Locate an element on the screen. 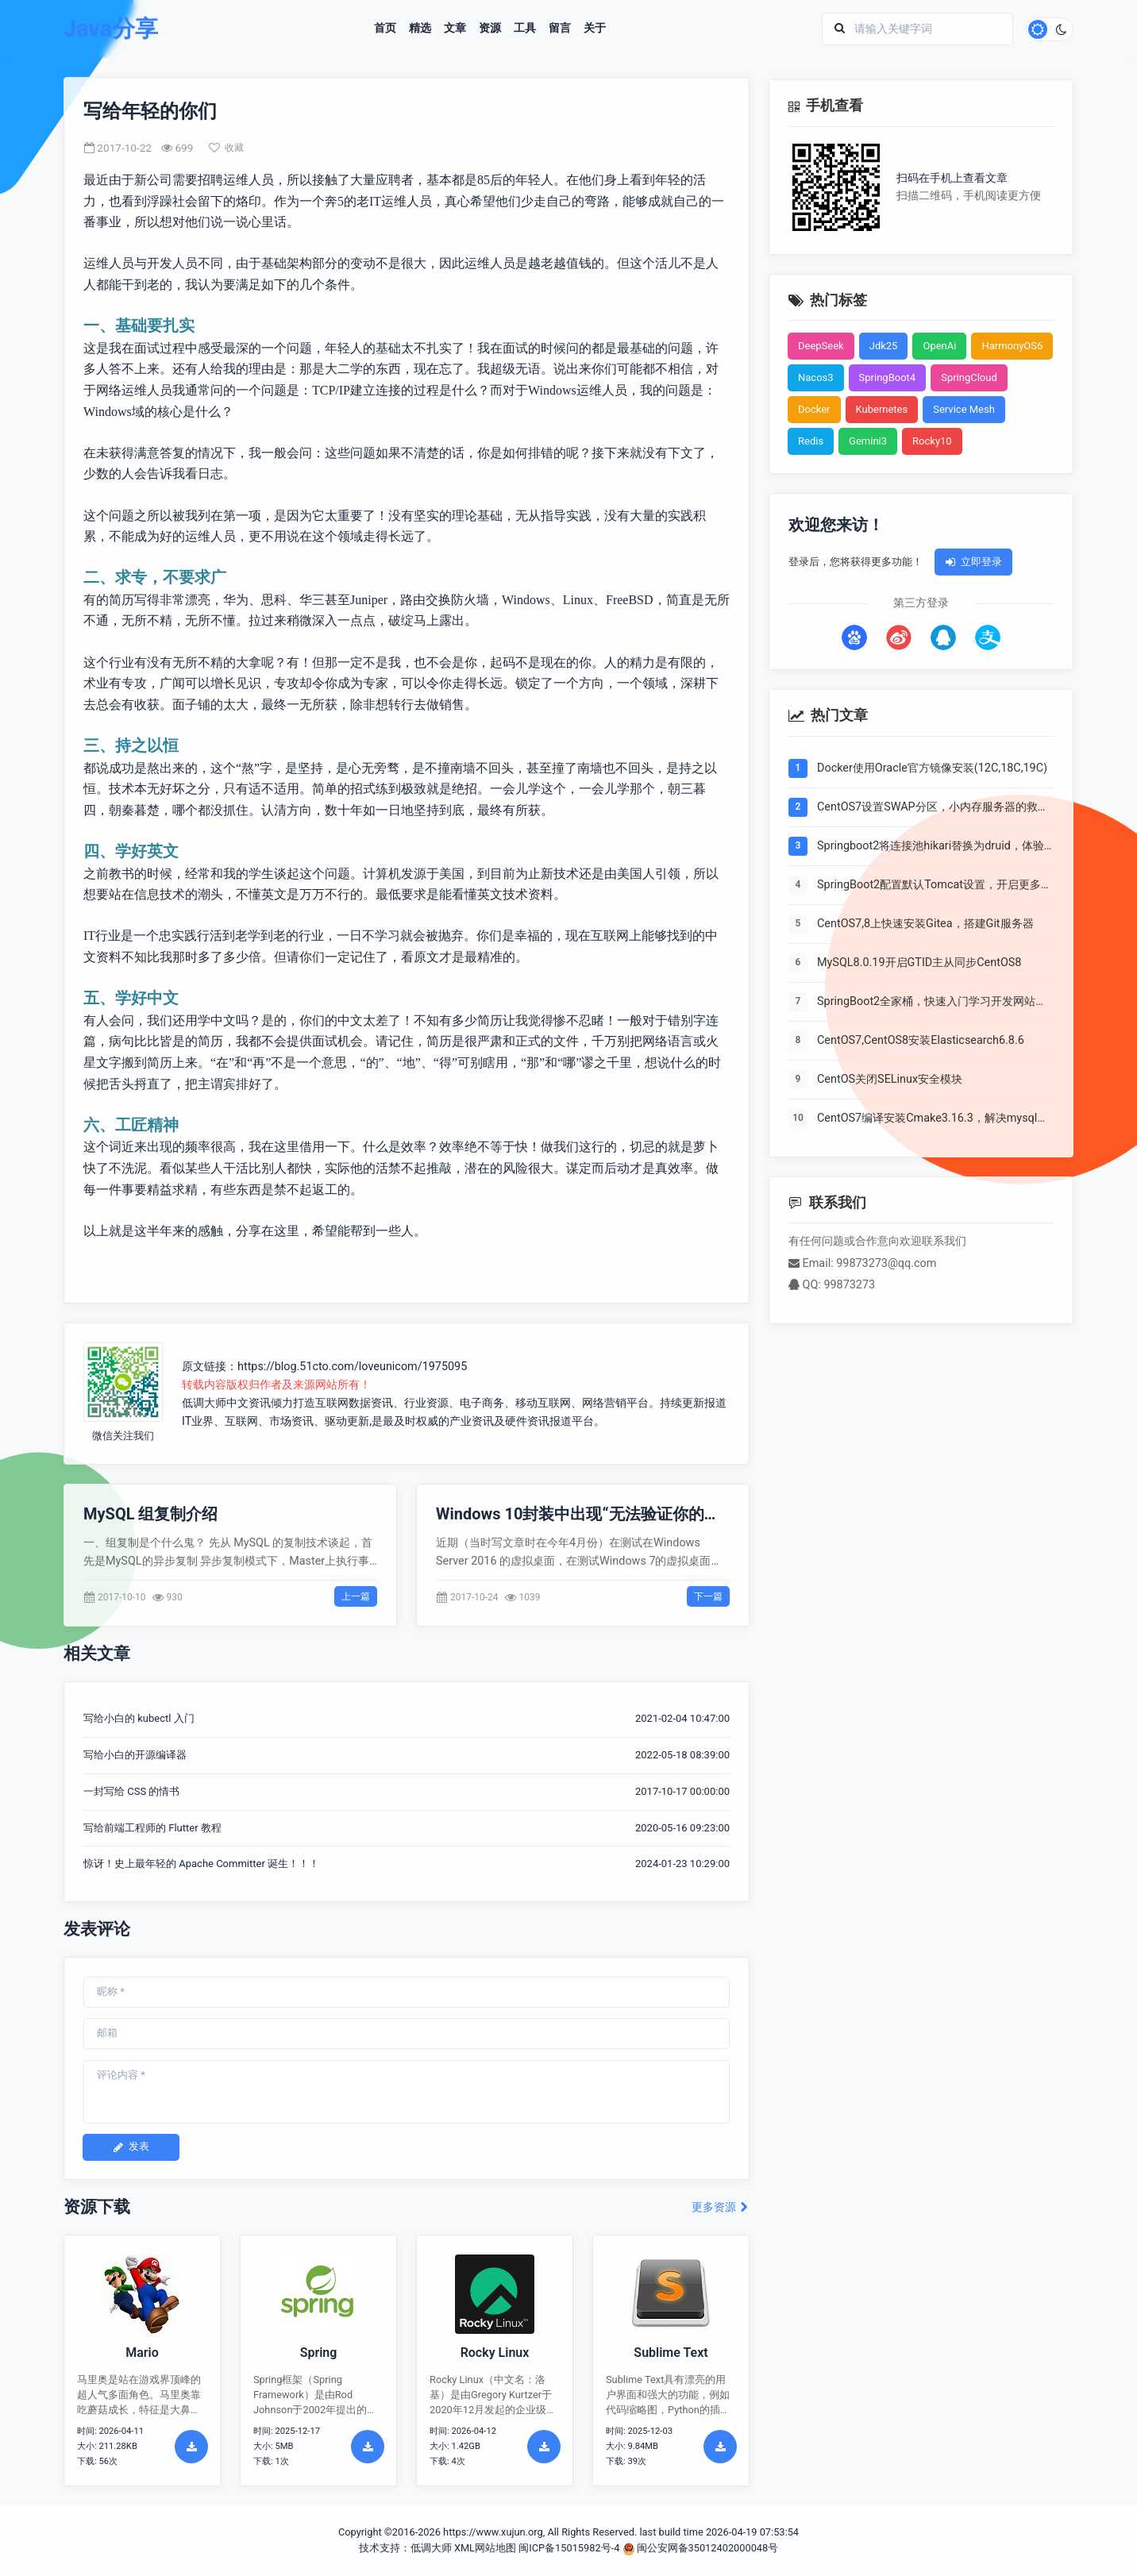  文章 is located at coordinates (455, 28).